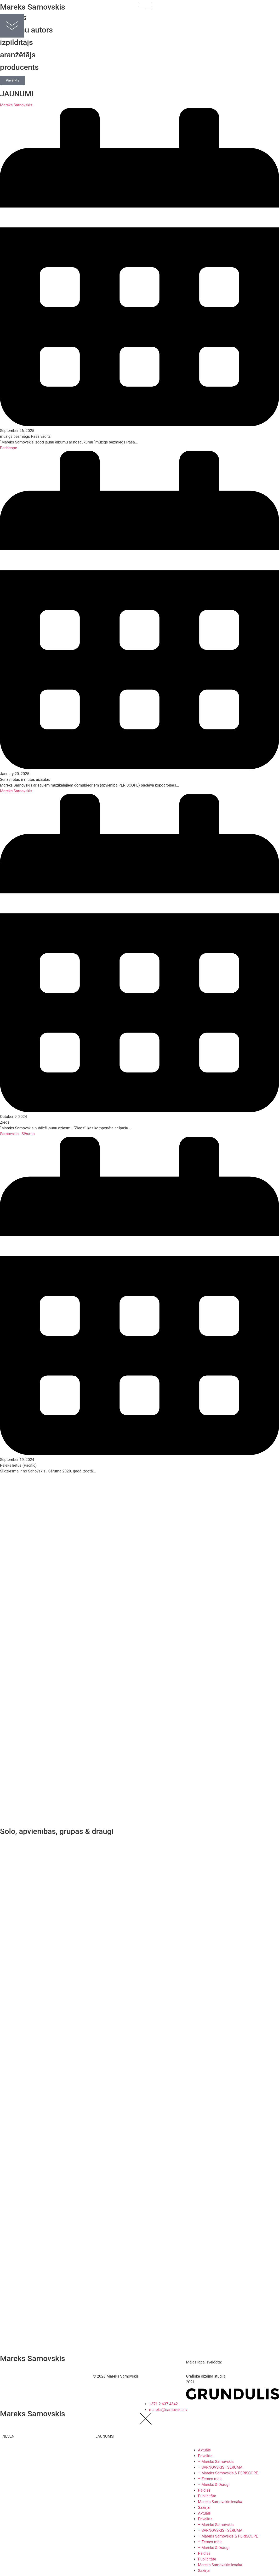  What do you see at coordinates (112, 2357) in the screenshot?
I see `mareks@sarnovskis.lv` at bounding box center [112, 2357].